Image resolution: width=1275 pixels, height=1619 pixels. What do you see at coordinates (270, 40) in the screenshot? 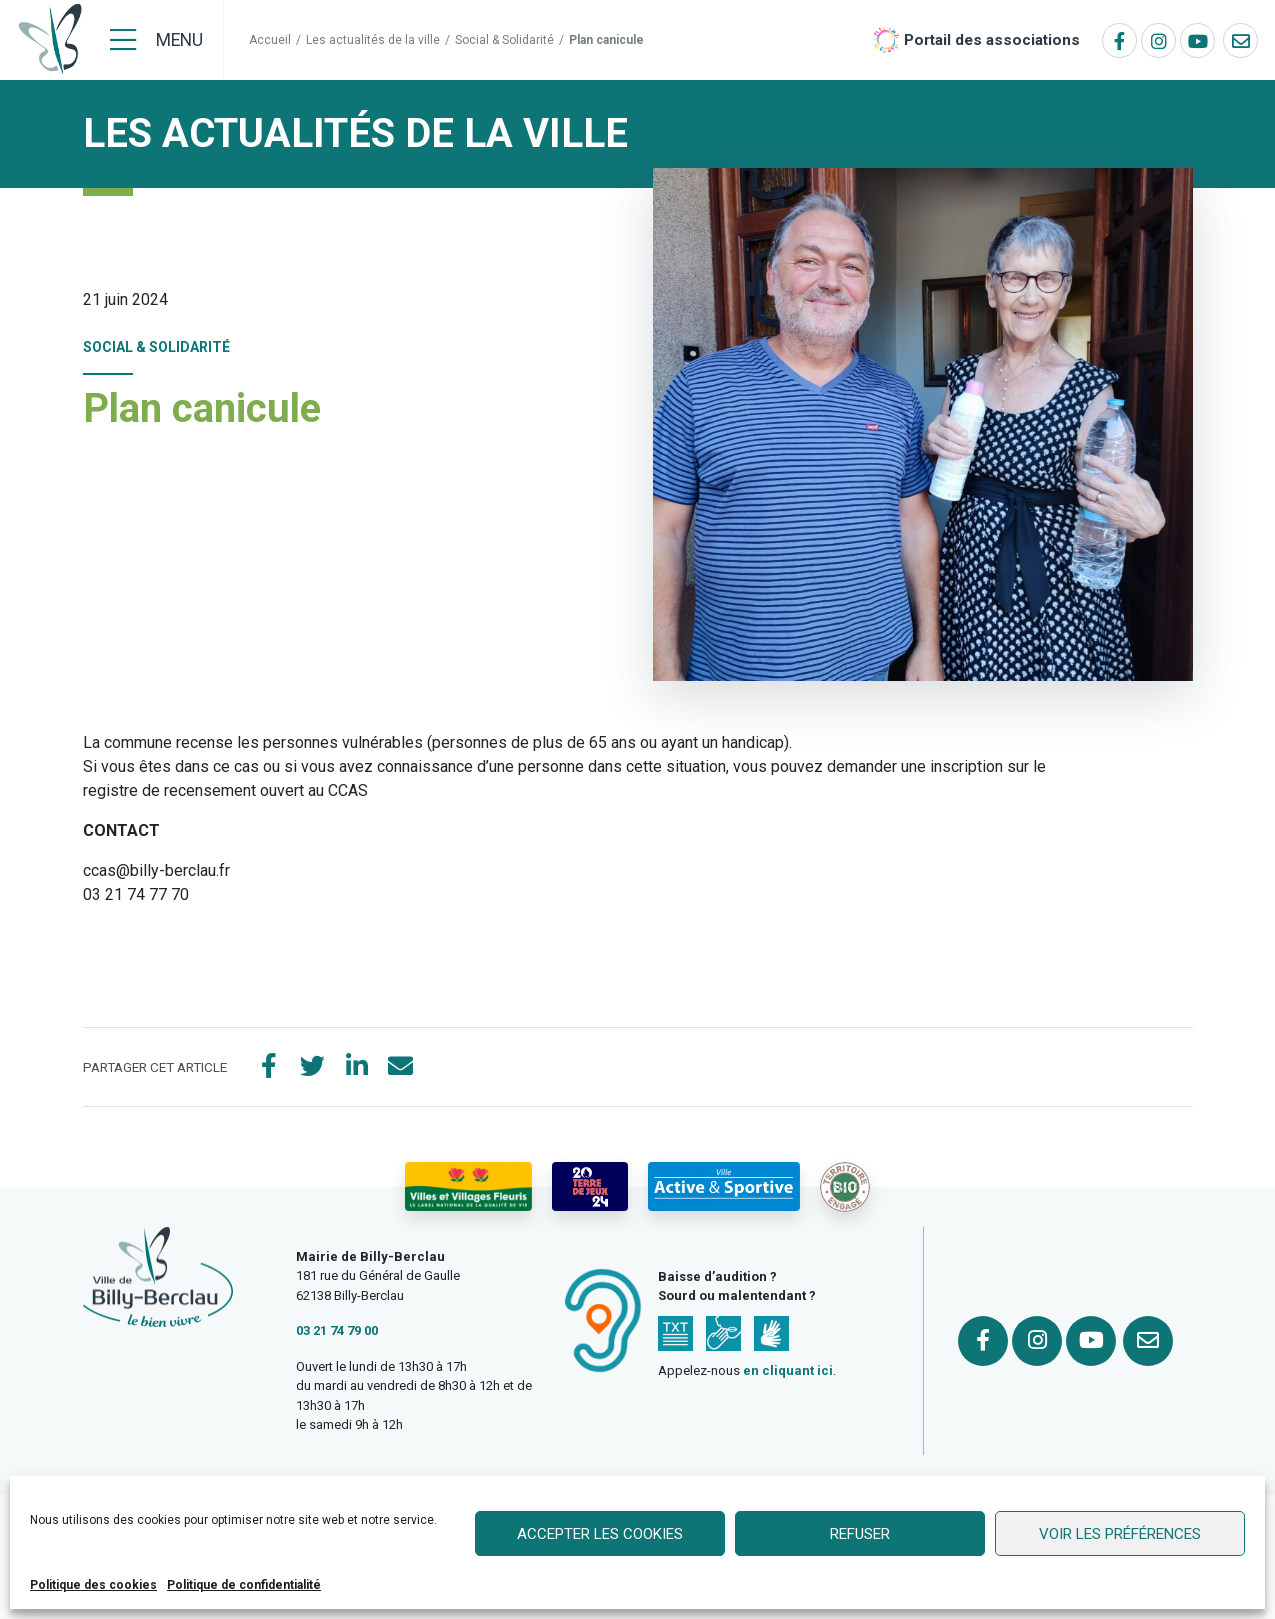
I see `Accueil` at bounding box center [270, 40].